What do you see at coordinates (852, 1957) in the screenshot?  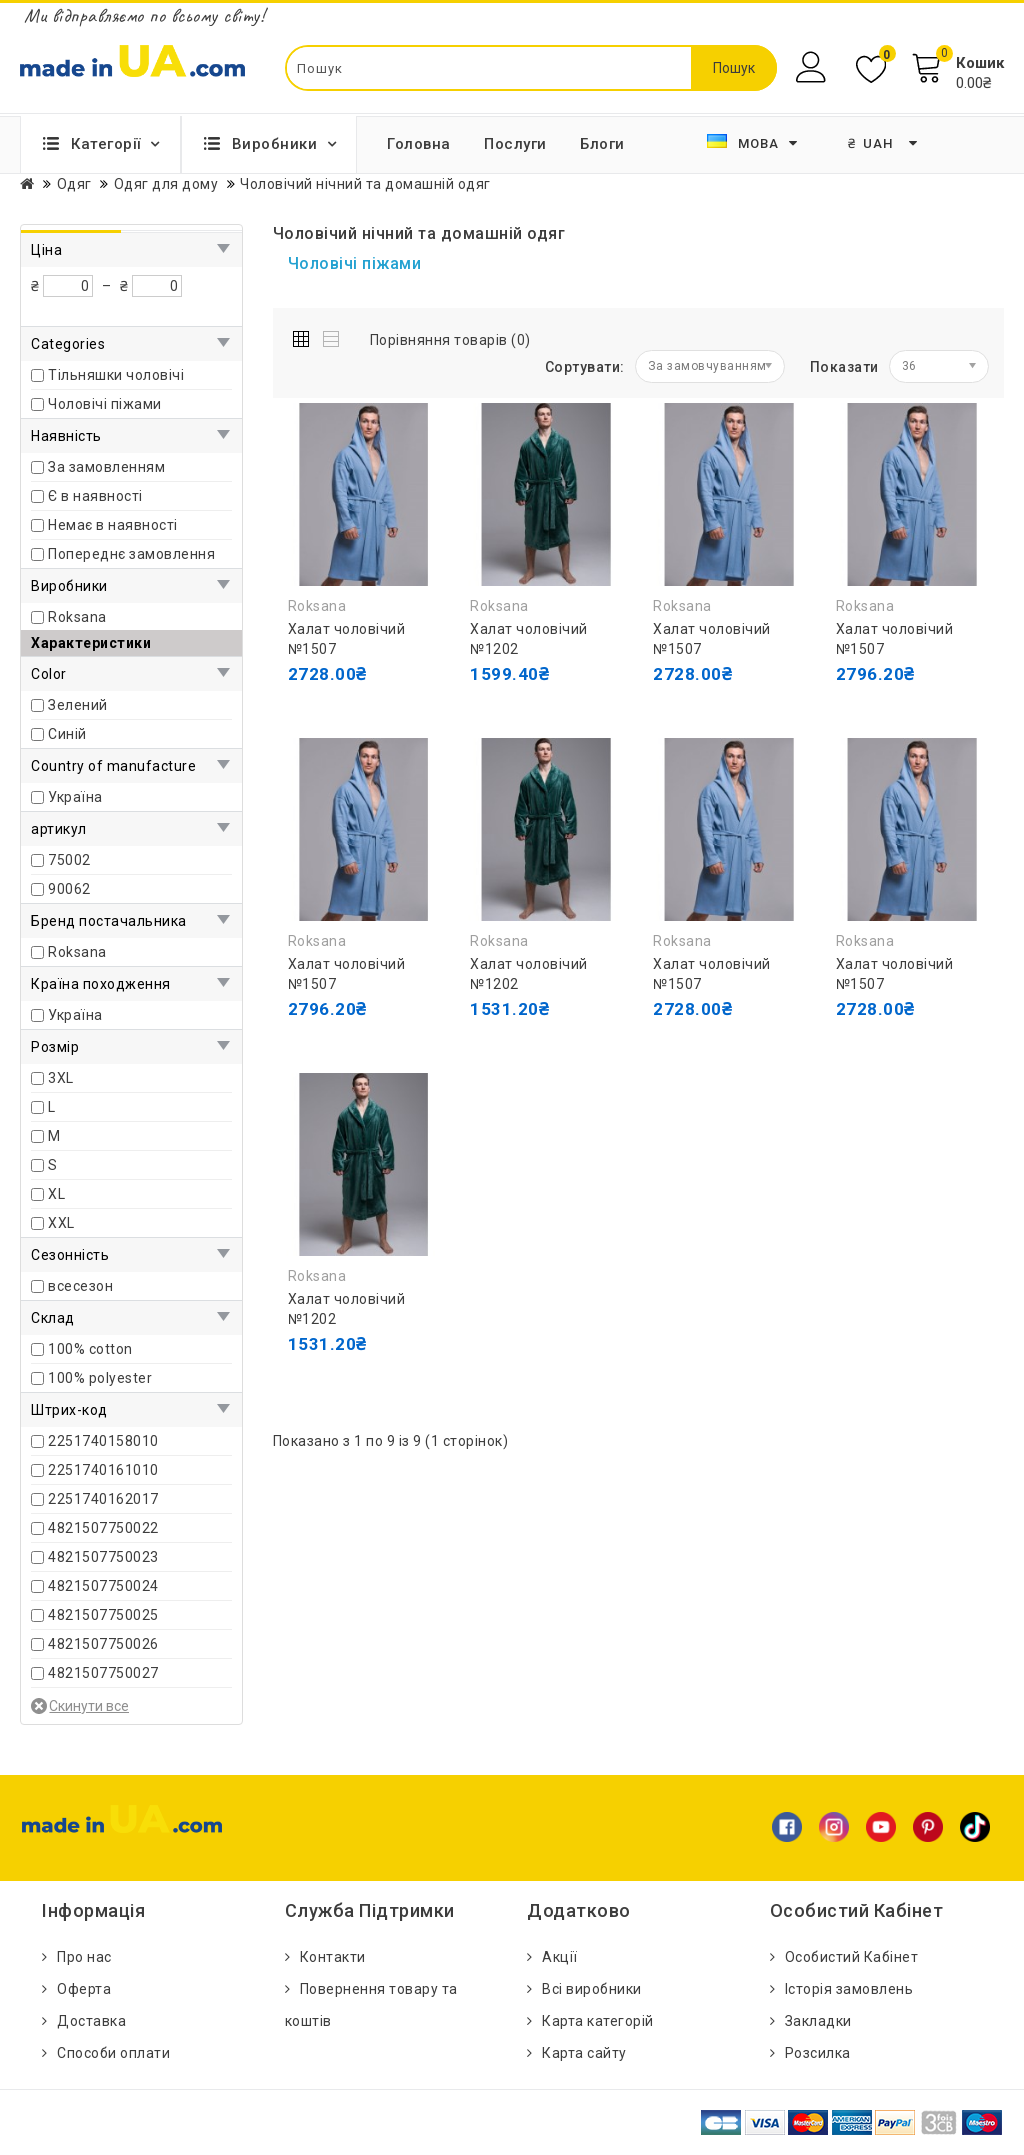 I see `Особистий Кабінет` at bounding box center [852, 1957].